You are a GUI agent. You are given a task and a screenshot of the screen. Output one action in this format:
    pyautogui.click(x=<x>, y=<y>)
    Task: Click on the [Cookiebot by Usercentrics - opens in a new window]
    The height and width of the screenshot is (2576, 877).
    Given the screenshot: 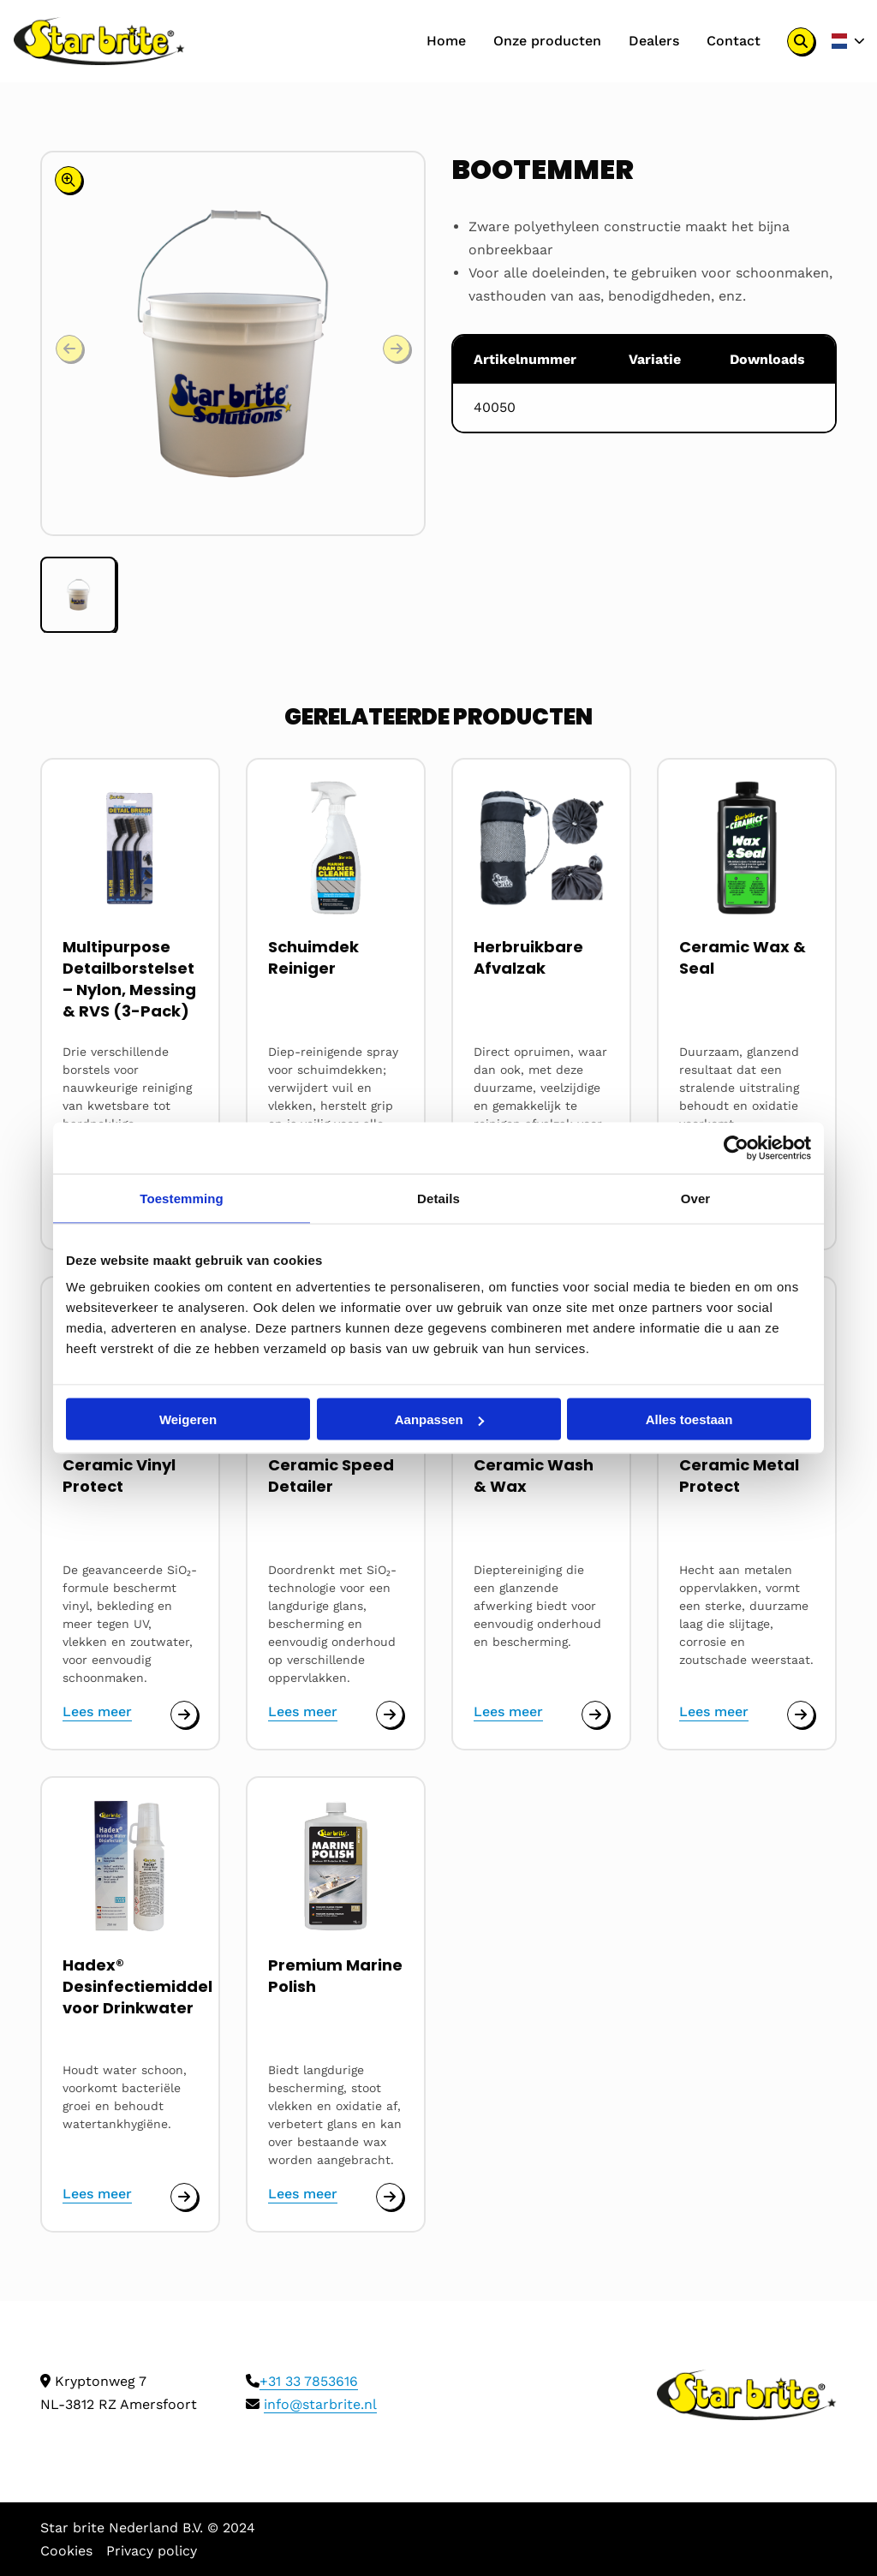 What is the action you would take?
    pyautogui.click(x=736, y=1148)
    